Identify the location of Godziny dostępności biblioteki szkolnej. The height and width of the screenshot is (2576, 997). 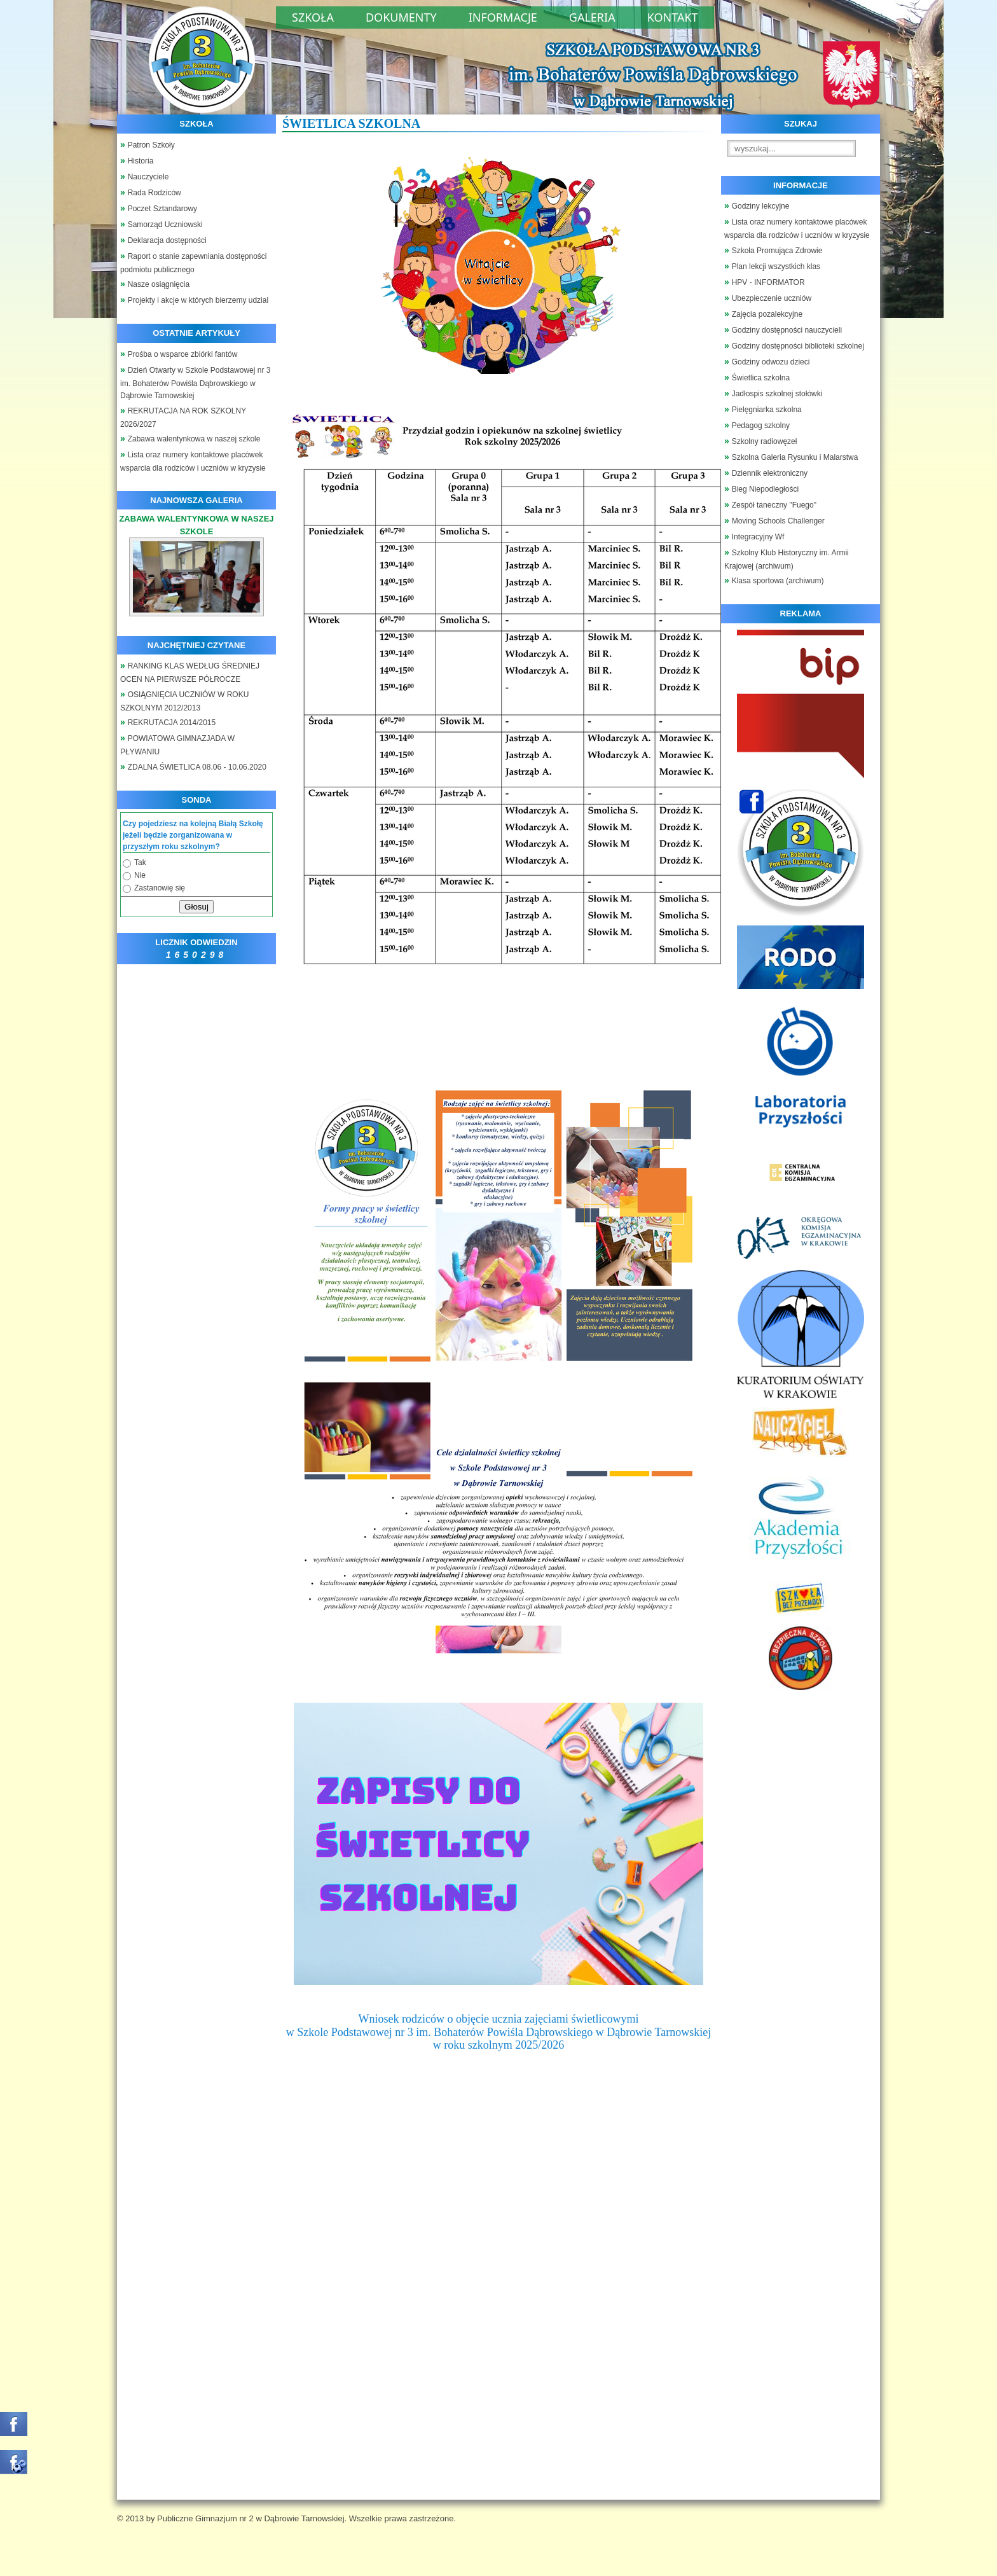
(798, 346).